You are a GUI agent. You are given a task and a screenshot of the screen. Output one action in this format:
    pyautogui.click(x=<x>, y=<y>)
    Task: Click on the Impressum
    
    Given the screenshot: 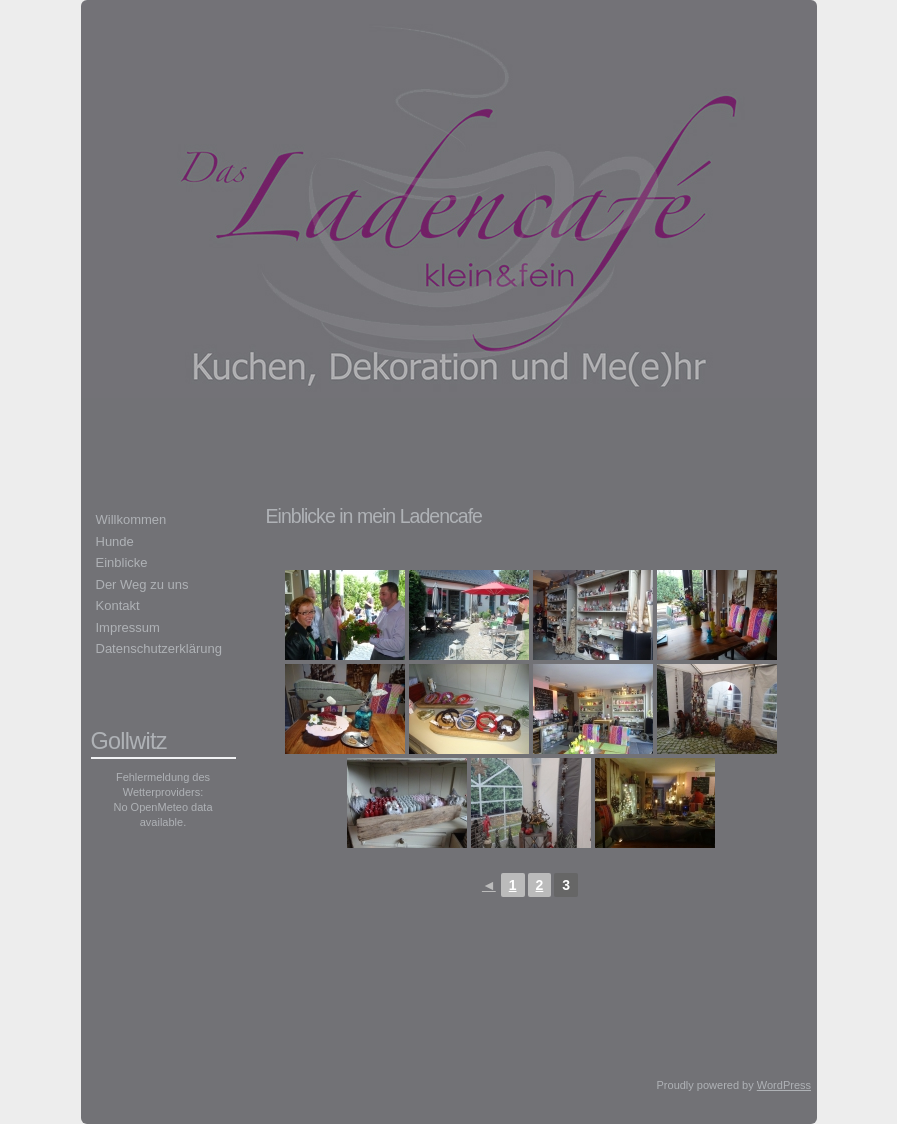 What is the action you would take?
    pyautogui.click(x=128, y=627)
    